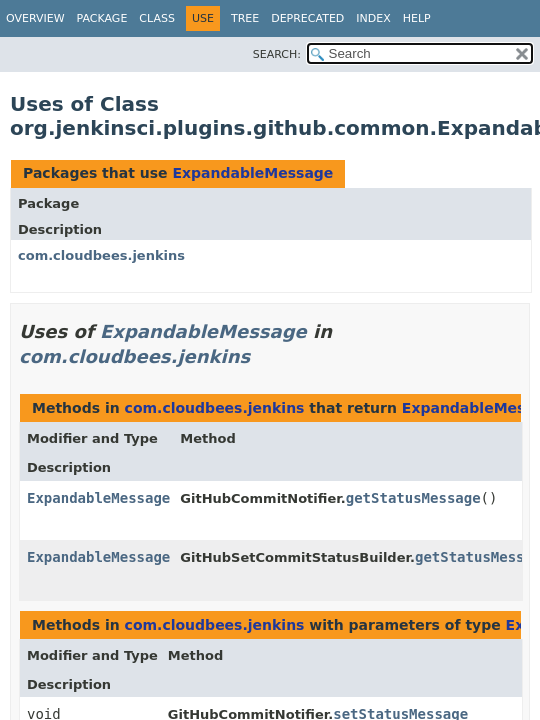 The height and width of the screenshot is (720, 540). What do you see at coordinates (417, 18) in the screenshot?
I see `Help` at bounding box center [417, 18].